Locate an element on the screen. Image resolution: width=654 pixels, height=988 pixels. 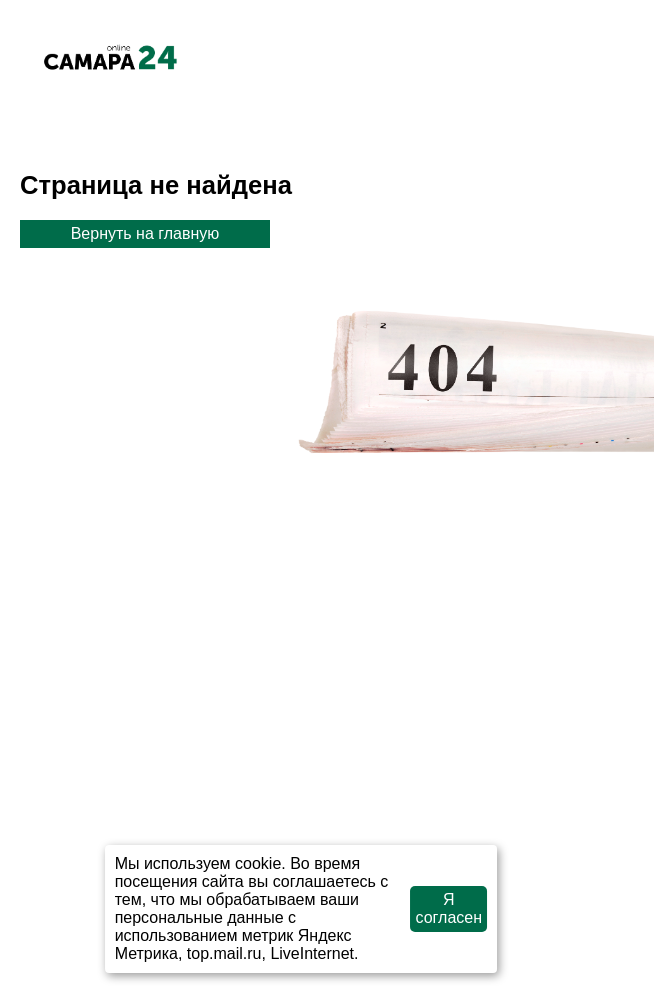
Вернуть на главную is located at coordinates (145, 233).